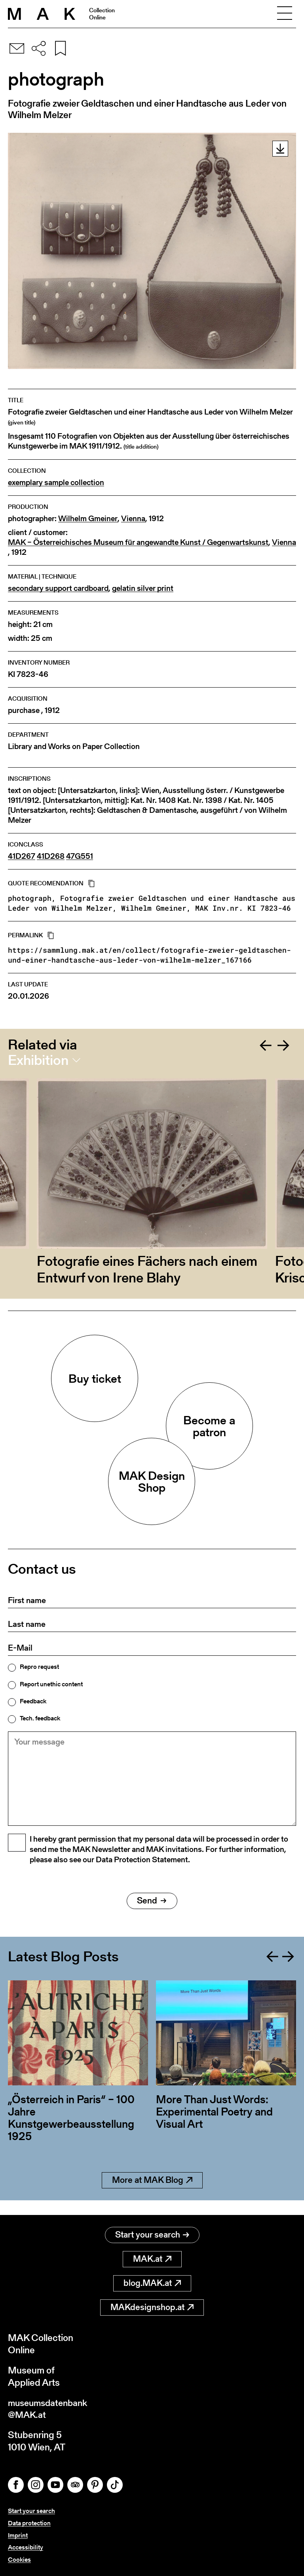  I want to click on gelatin silver print, so click(142, 588).